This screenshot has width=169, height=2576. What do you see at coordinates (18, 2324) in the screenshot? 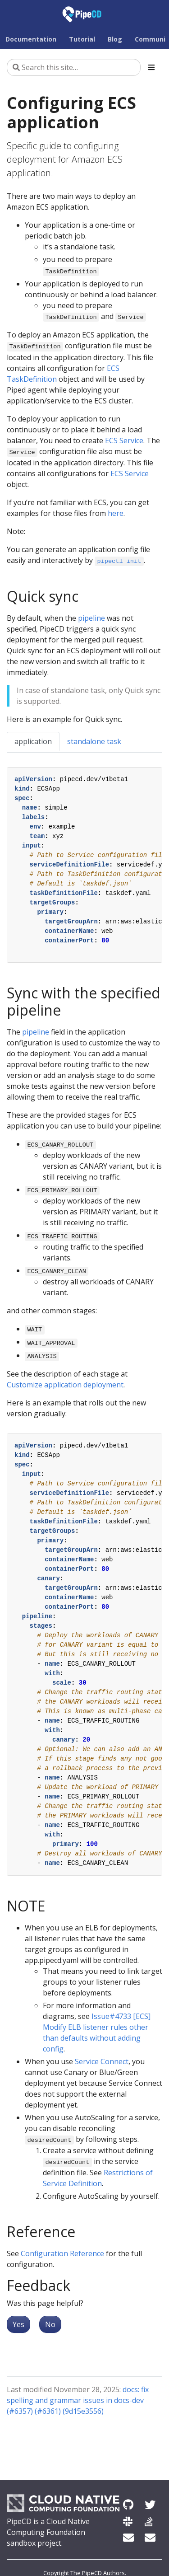
I see `Yes` at bounding box center [18, 2324].